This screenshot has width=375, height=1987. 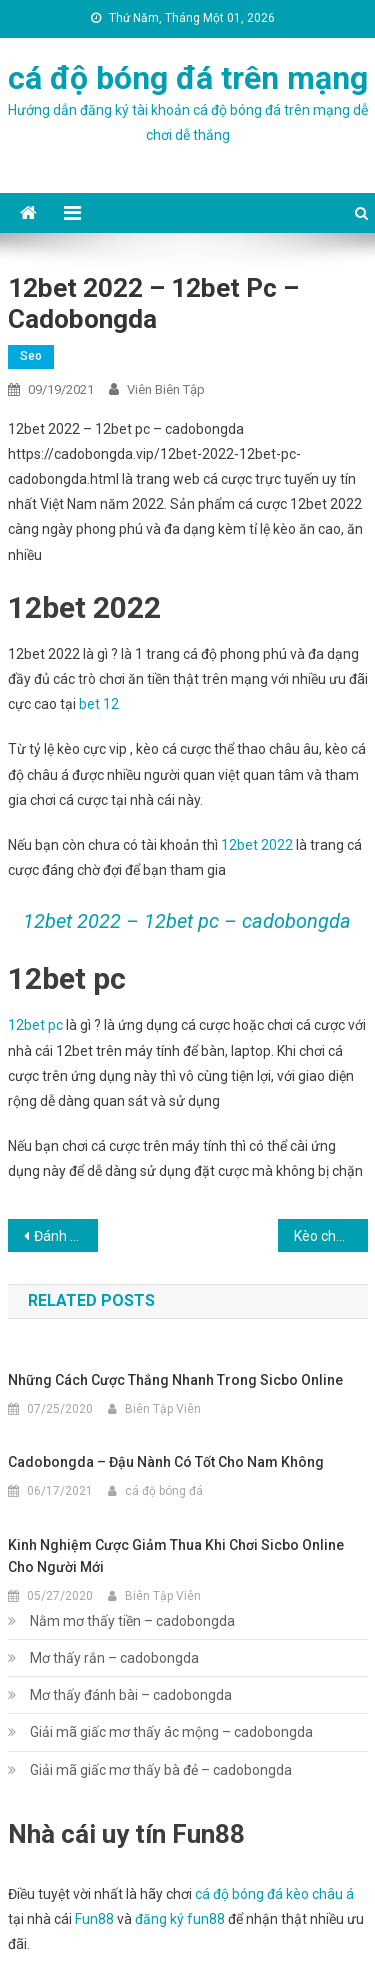 What do you see at coordinates (66, 1236) in the screenshot?
I see `Đánh giá 12bet và 12bet có bị bắt – cadobongda` at bounding box center [66, 1236].